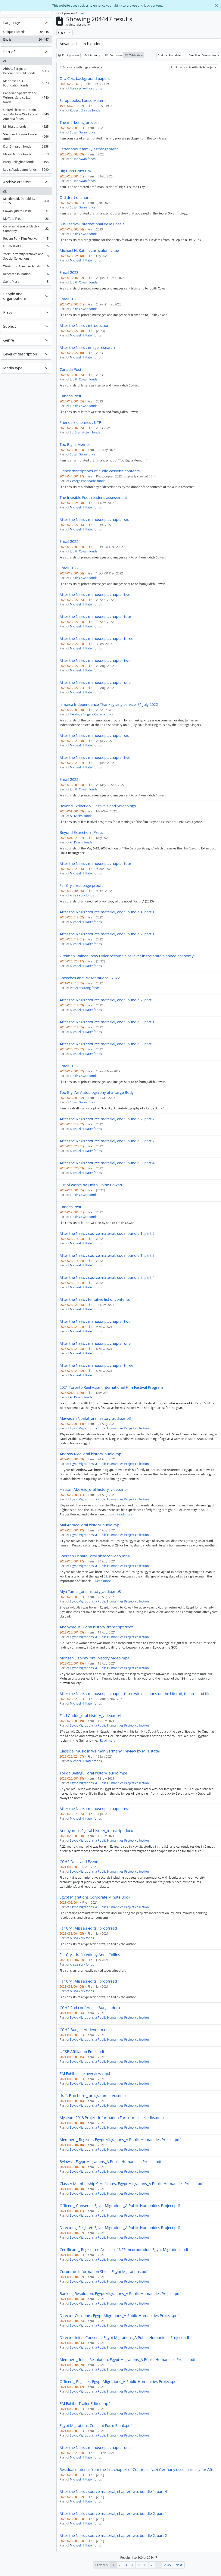 The height and width of the screenshot is (2576, 221). I want to click on Research In Motion, so click(26, 275).